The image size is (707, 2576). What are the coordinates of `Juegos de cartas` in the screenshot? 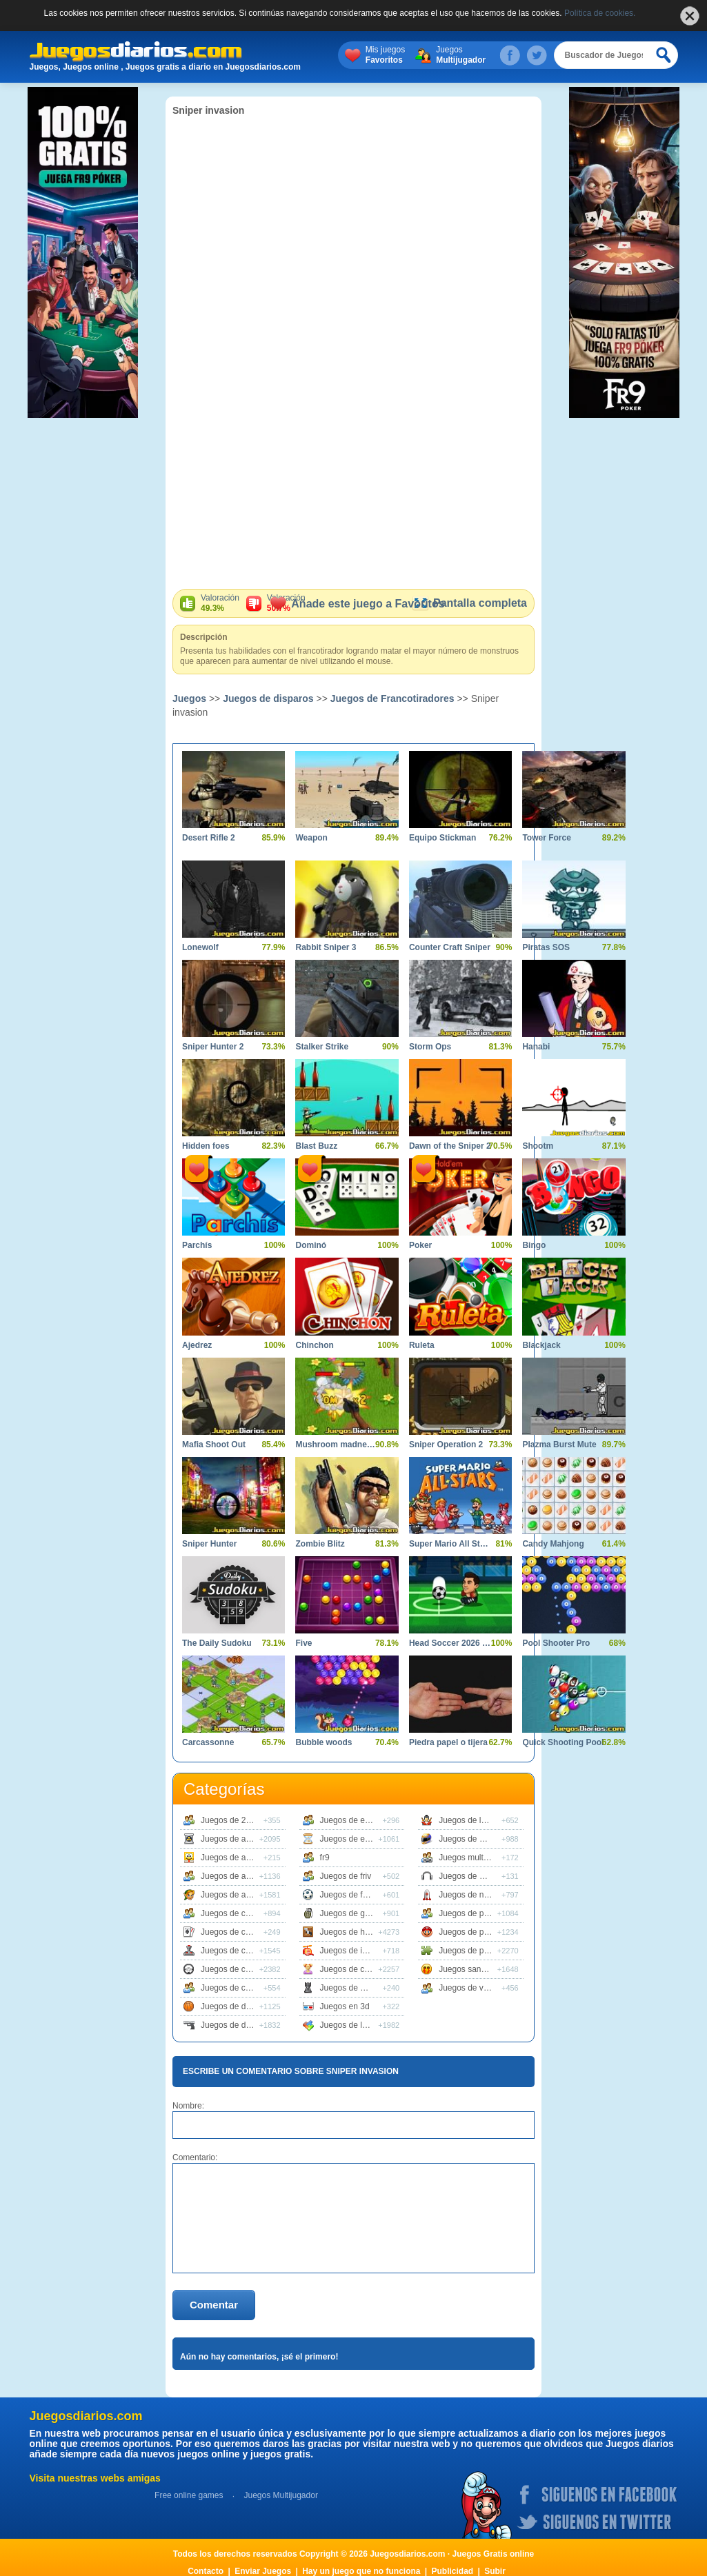 It's located at (232, 1932).